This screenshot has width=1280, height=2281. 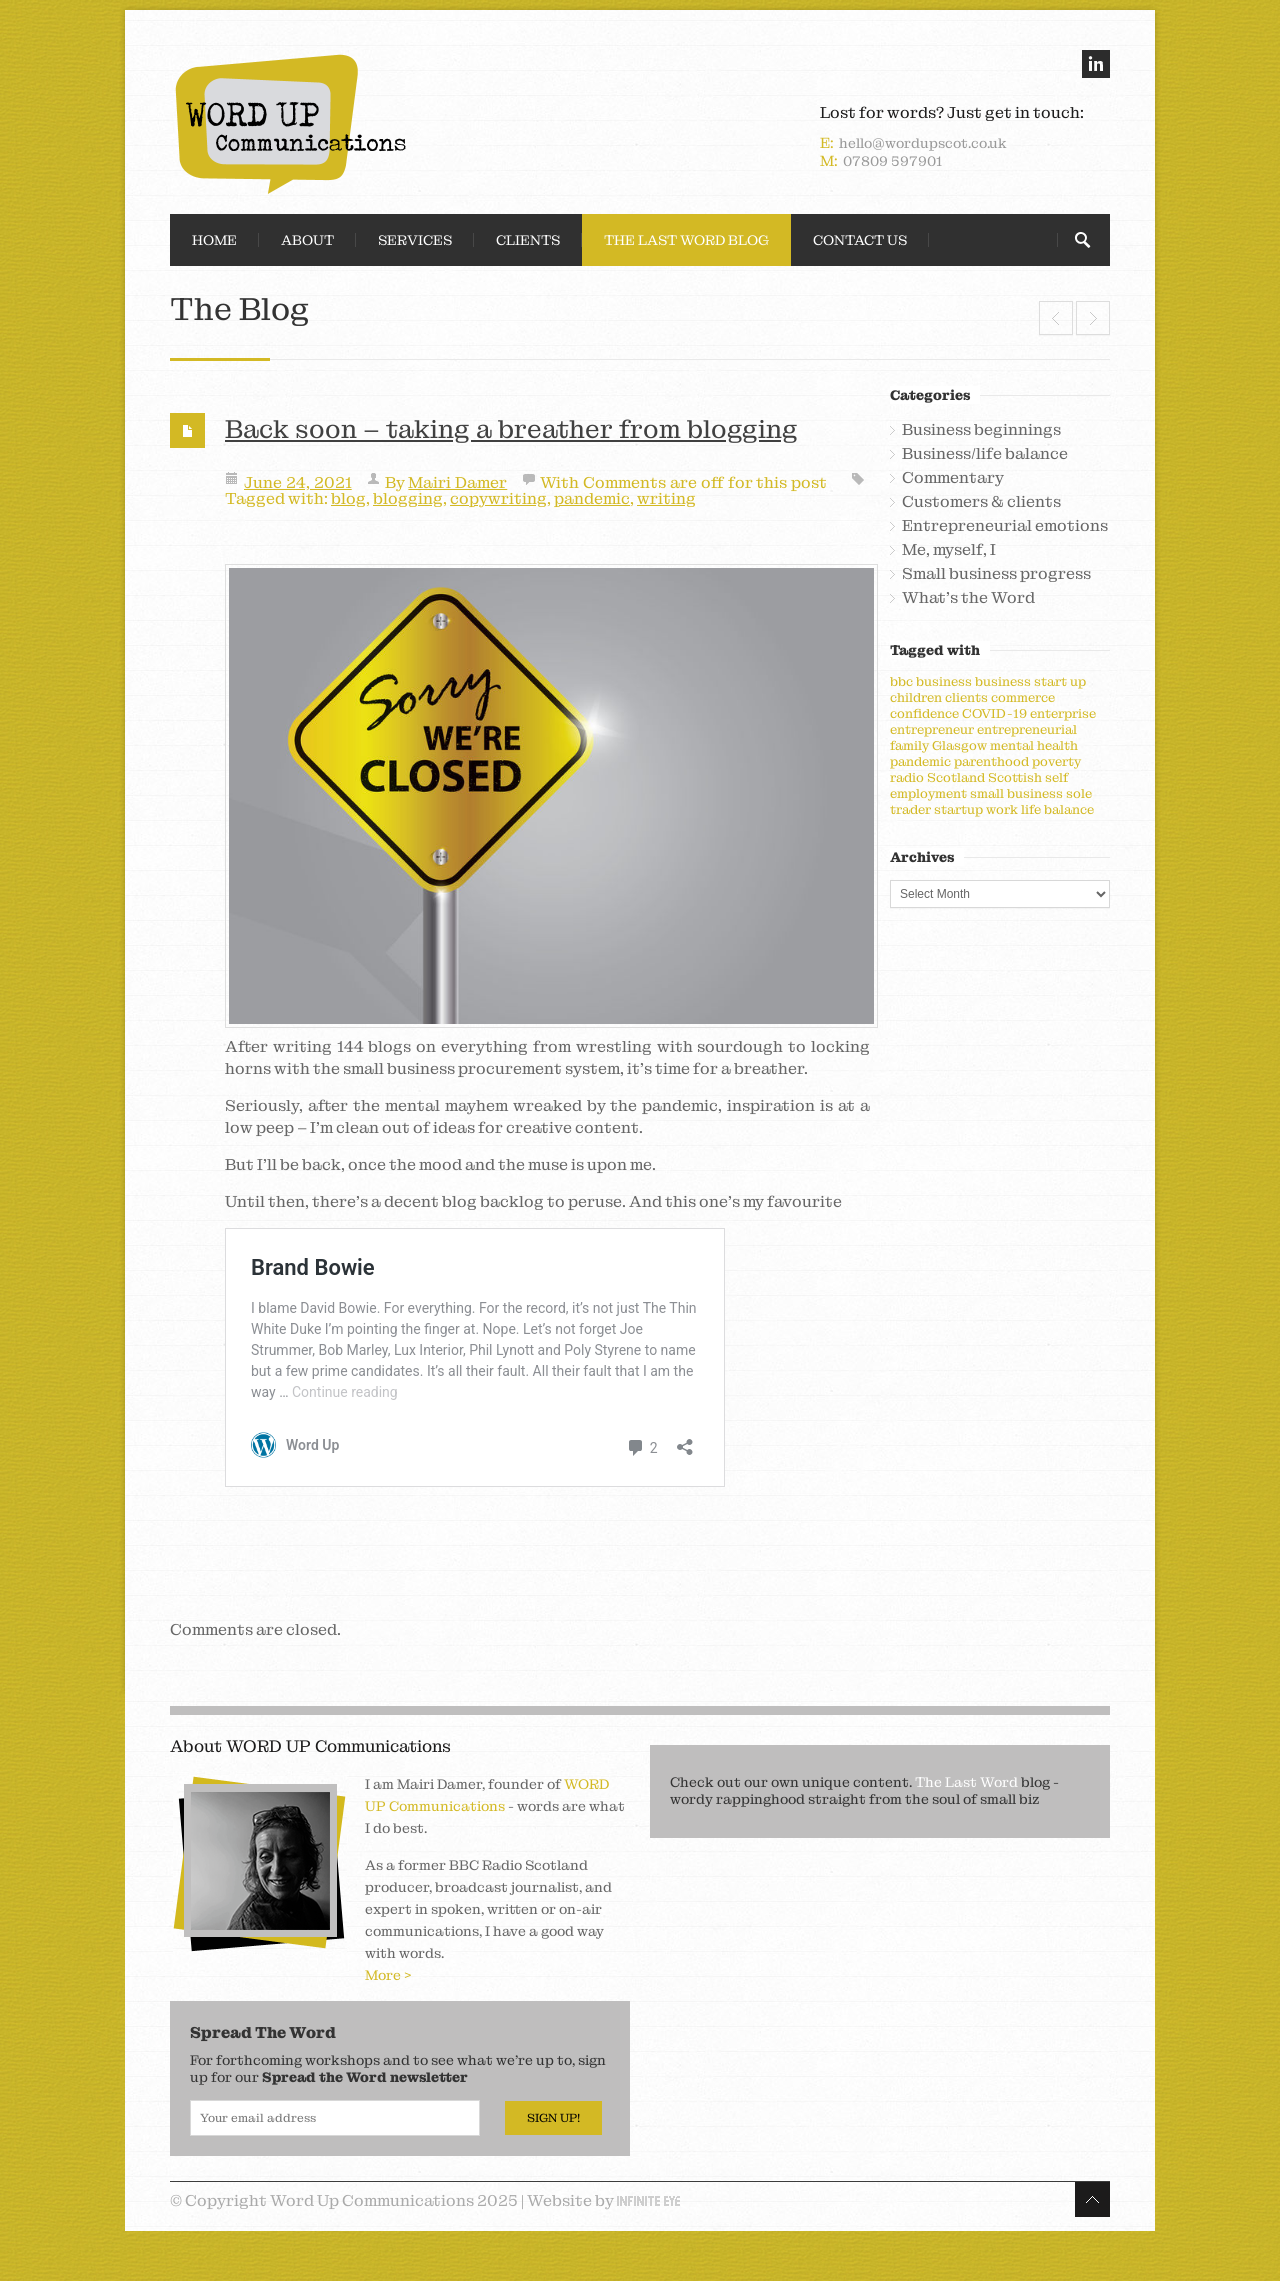 What do you see at coordinates (909, 745) in the screenshot?
I see `family` at bounding box center [909, 745].